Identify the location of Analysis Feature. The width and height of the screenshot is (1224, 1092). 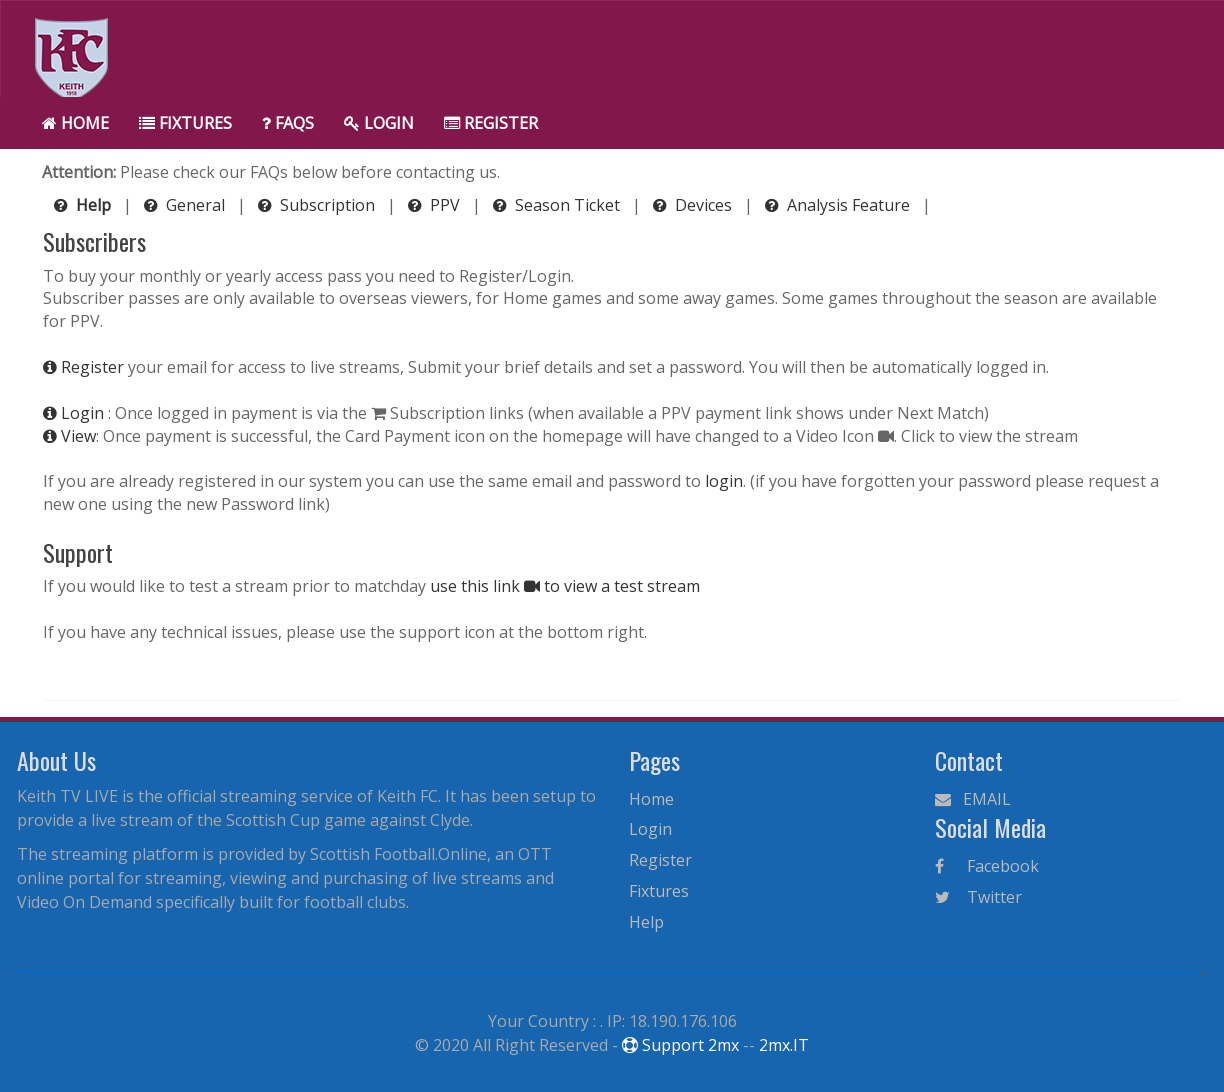
(839, 205).